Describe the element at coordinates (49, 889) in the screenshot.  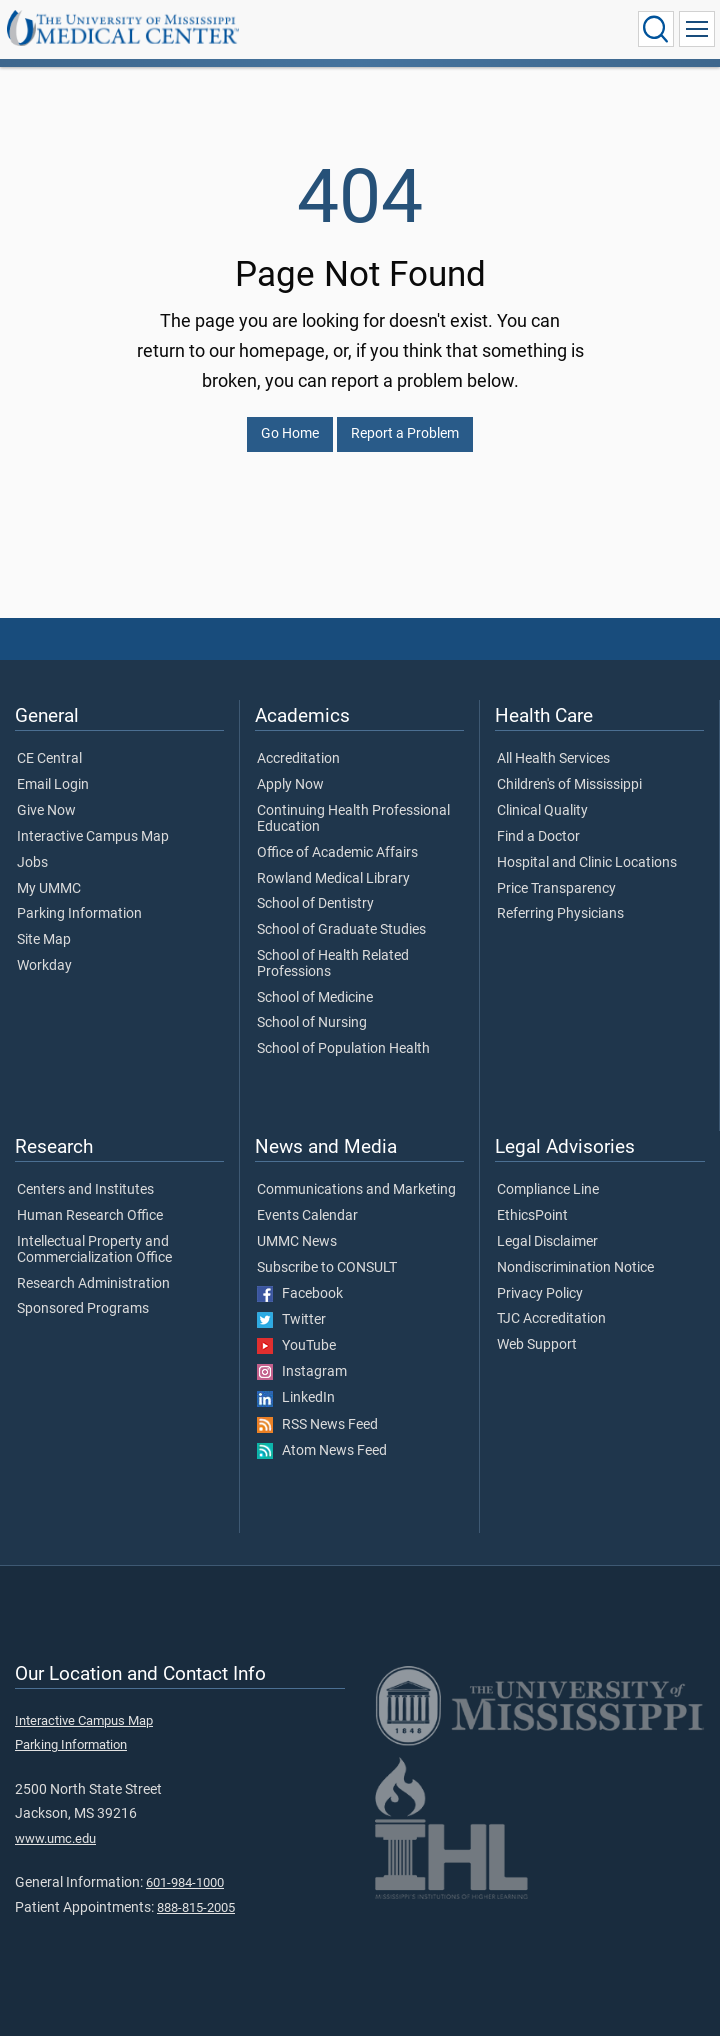
I see `My UMMC` at that location.